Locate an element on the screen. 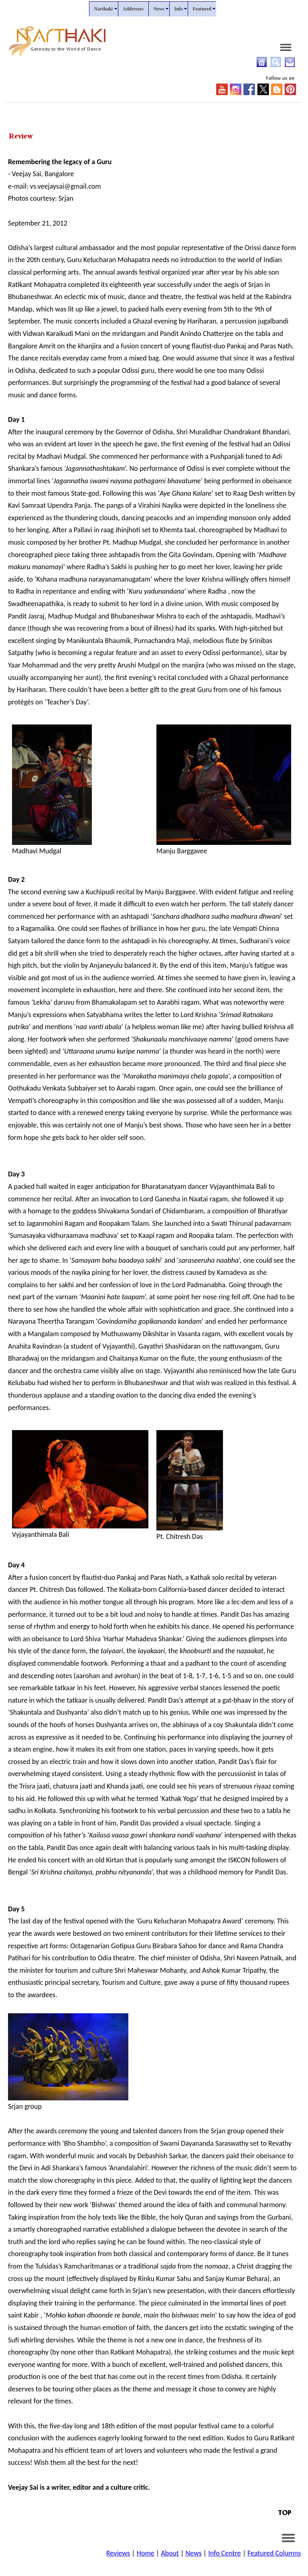 The height and width of the screenshot is (2576, 308). News is located at coordinates (193, 2553).